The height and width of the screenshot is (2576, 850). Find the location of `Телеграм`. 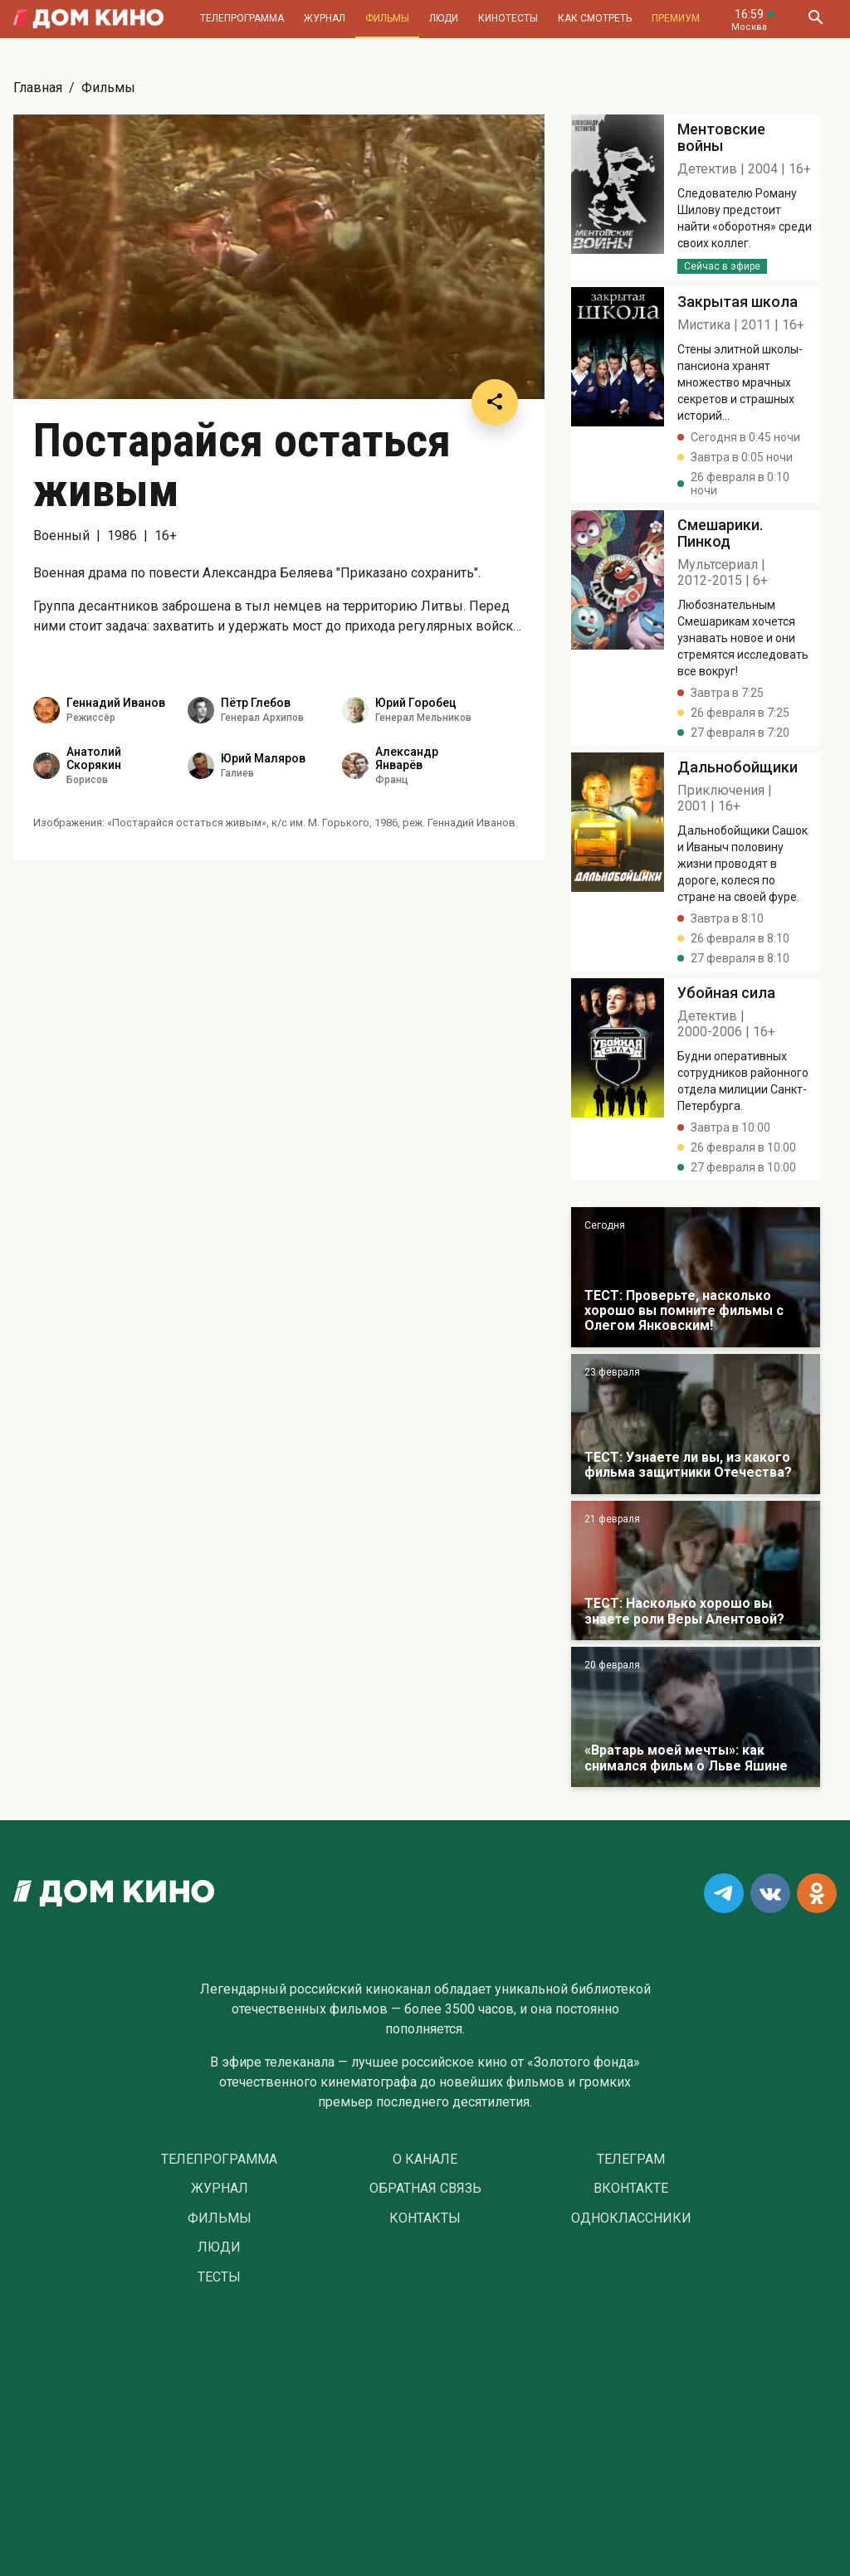

Телеграм is located at coordinates (631, 2159).